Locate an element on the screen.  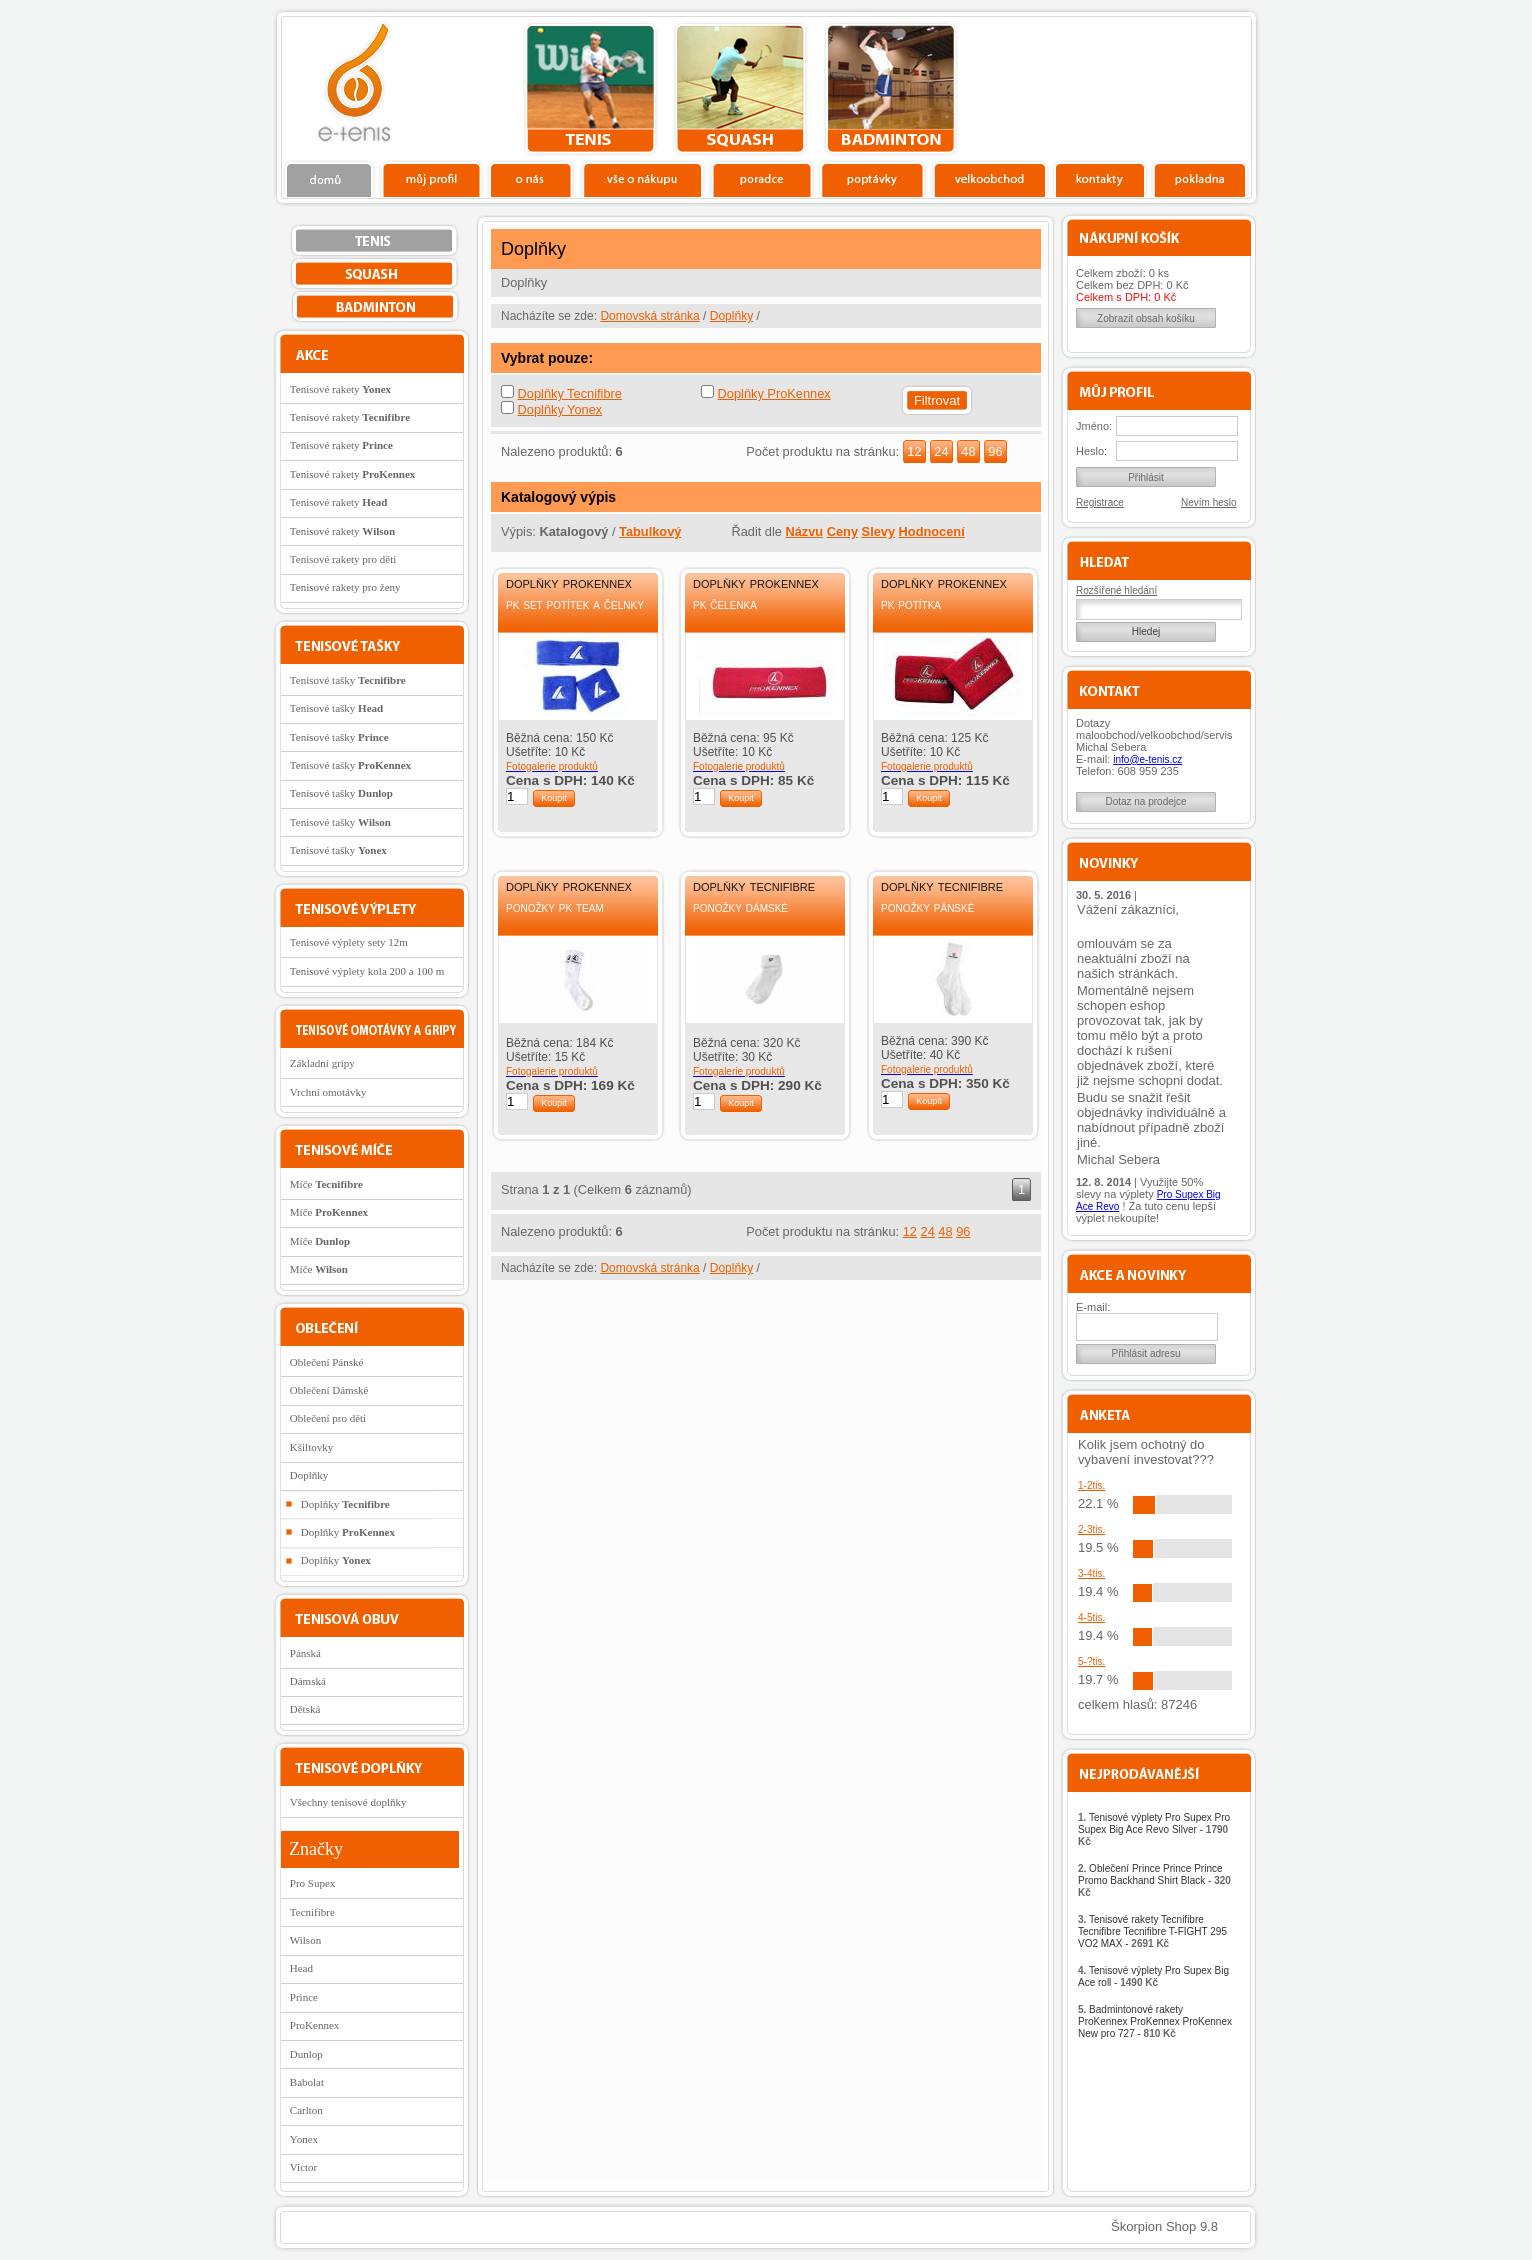
Domovská stránka is located at coordinates (649, 316).